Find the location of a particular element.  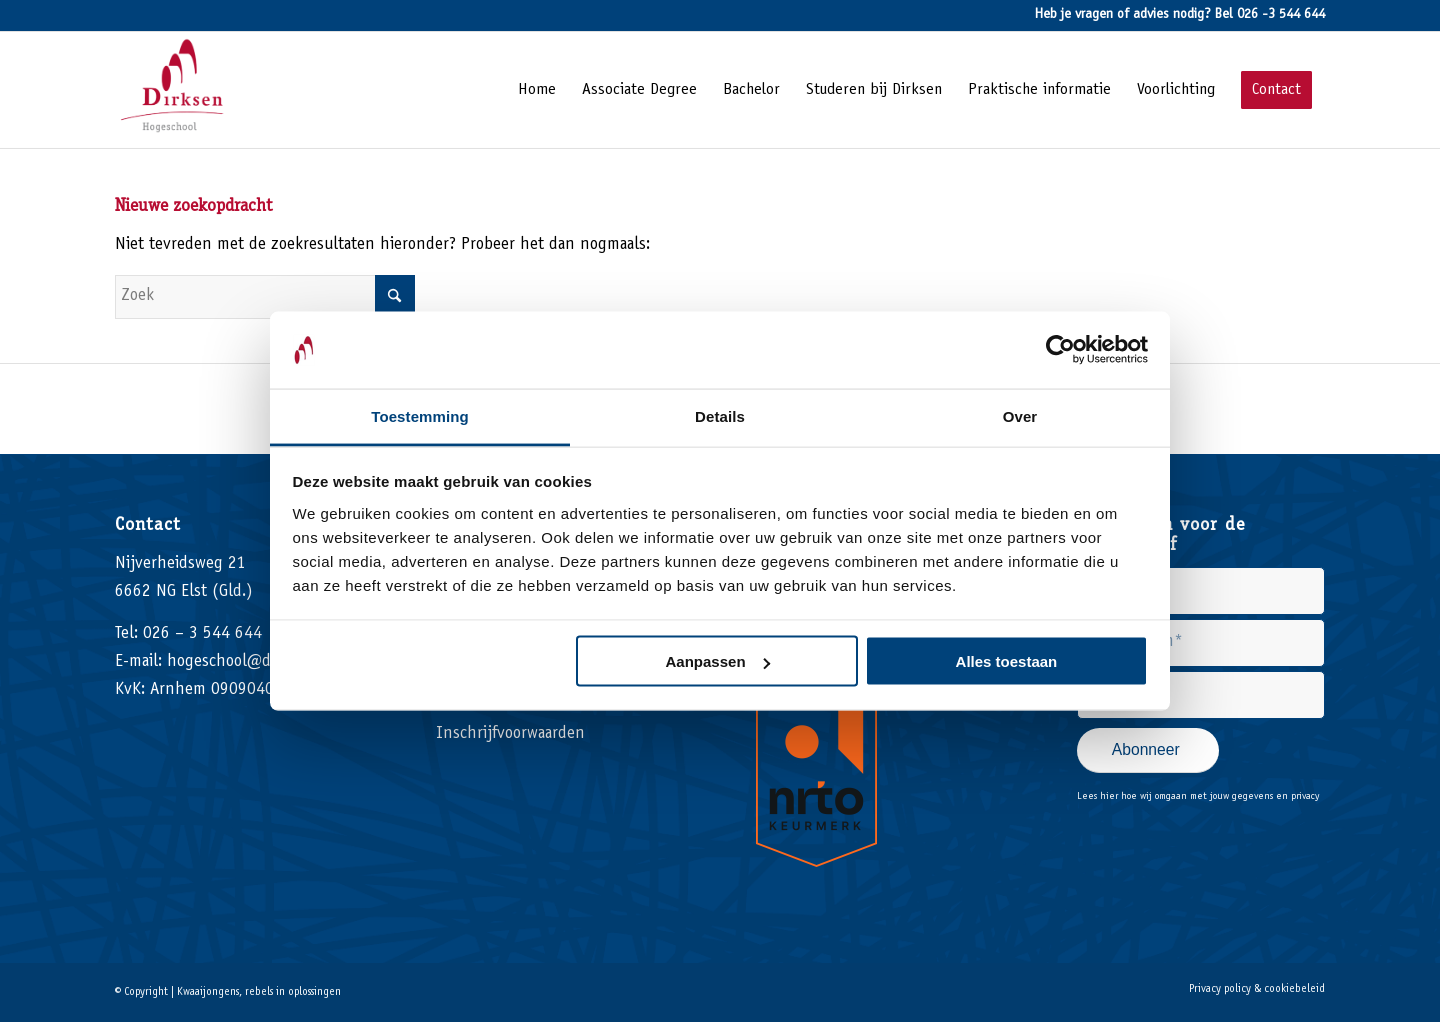

Inschrijfvoorwaarden is located at coordinates (510, 734).